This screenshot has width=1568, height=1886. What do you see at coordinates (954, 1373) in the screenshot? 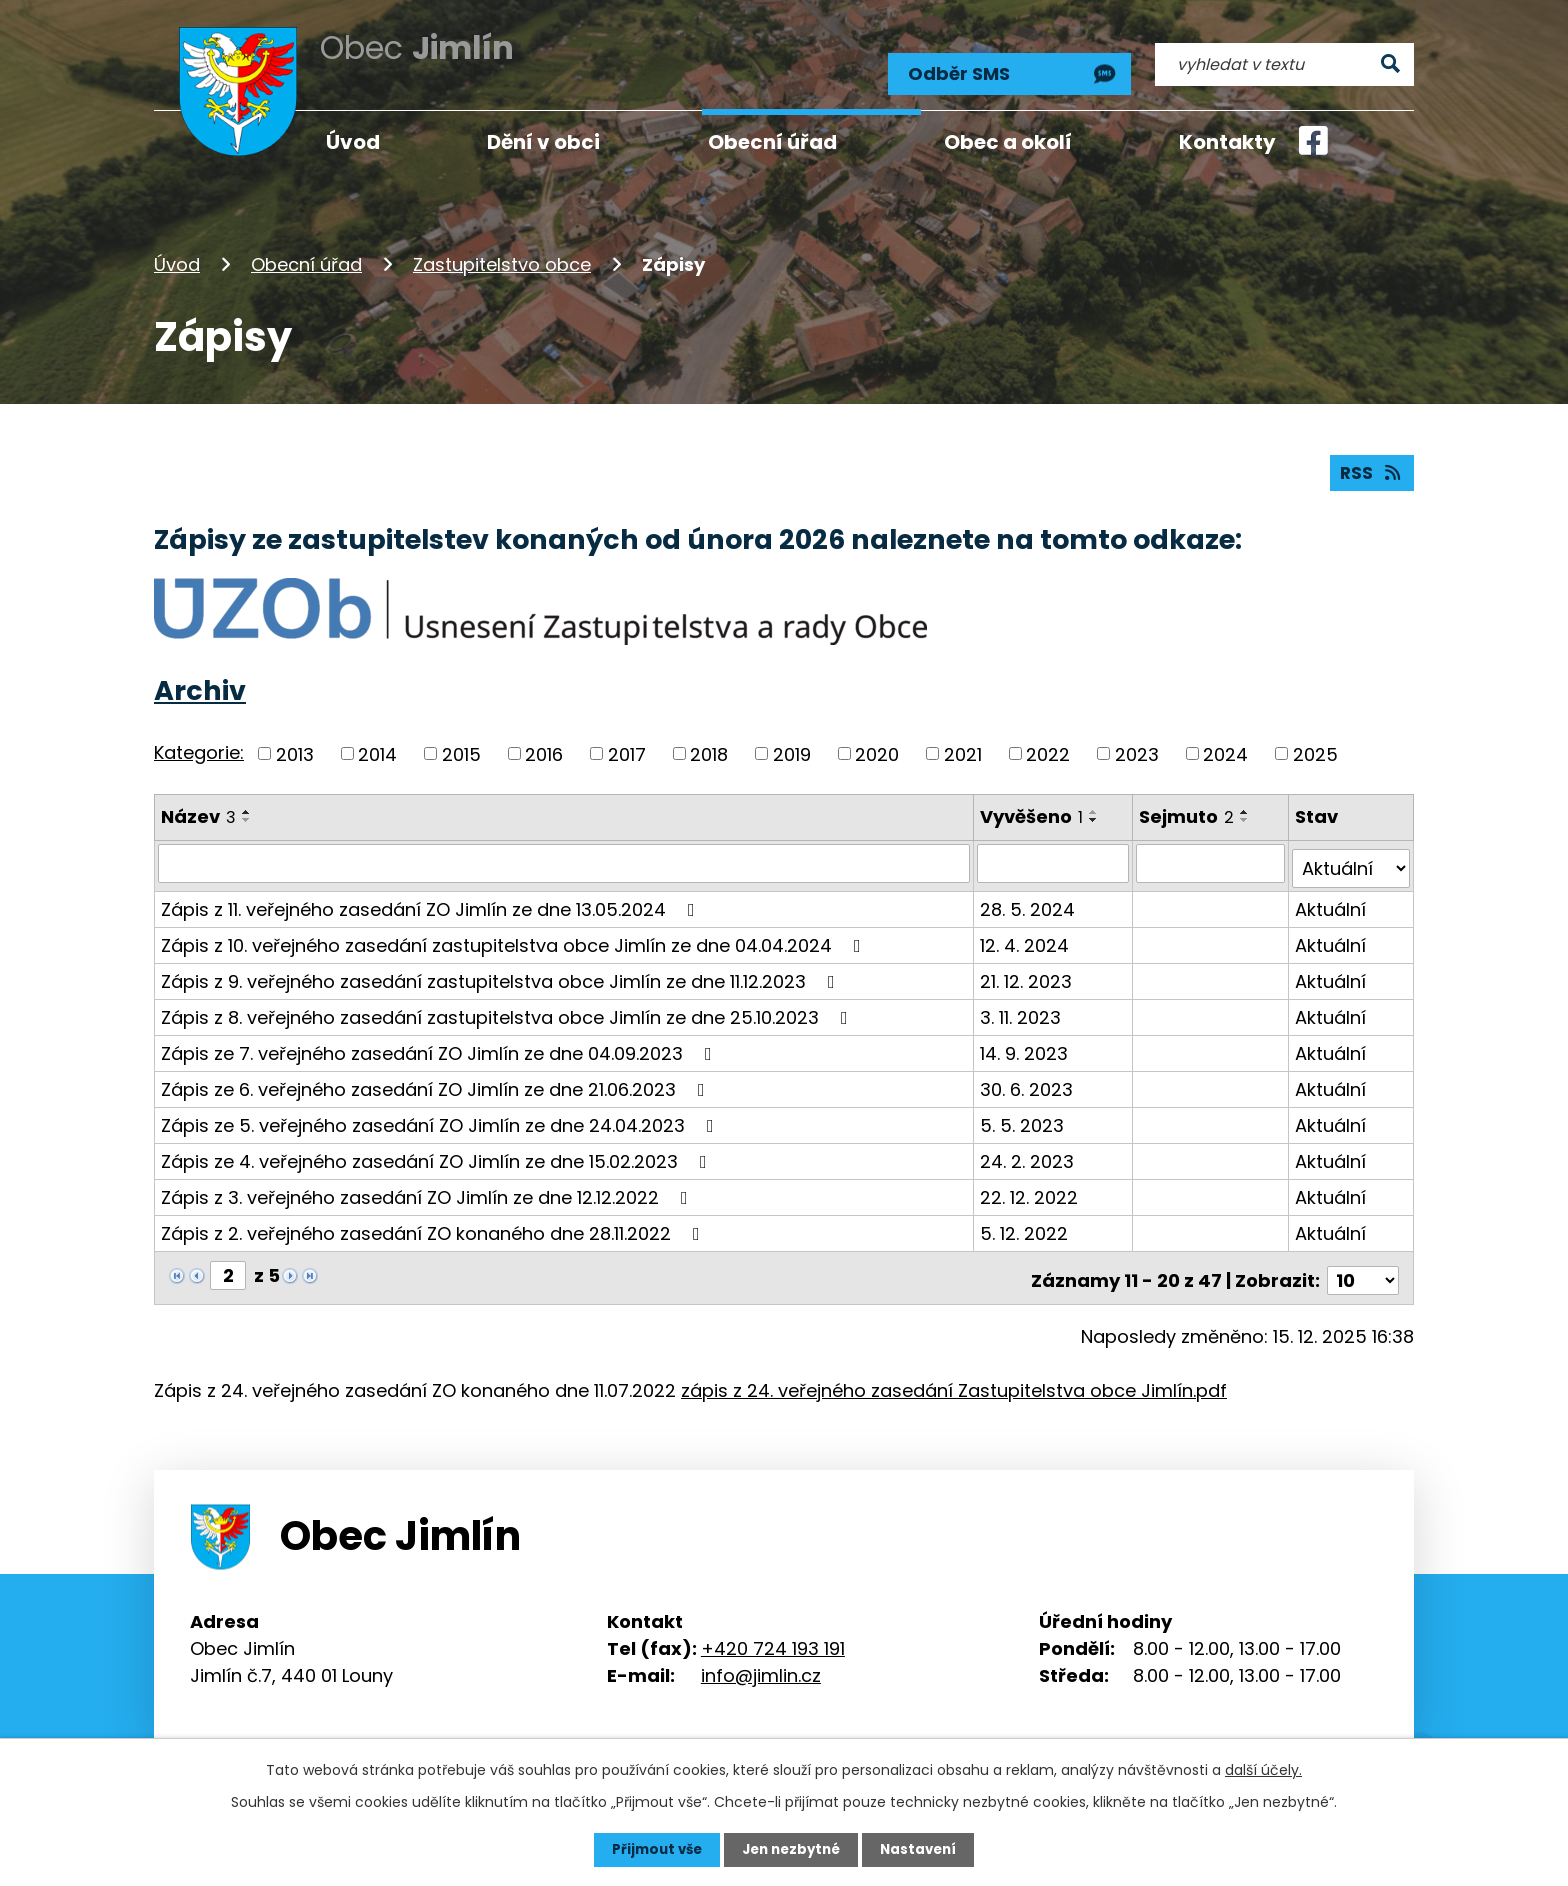
I see `zápis z 24. veřejného zasedání Zastupitelstva obce Jimlín.pdf` at bounding box center [954, 1373].